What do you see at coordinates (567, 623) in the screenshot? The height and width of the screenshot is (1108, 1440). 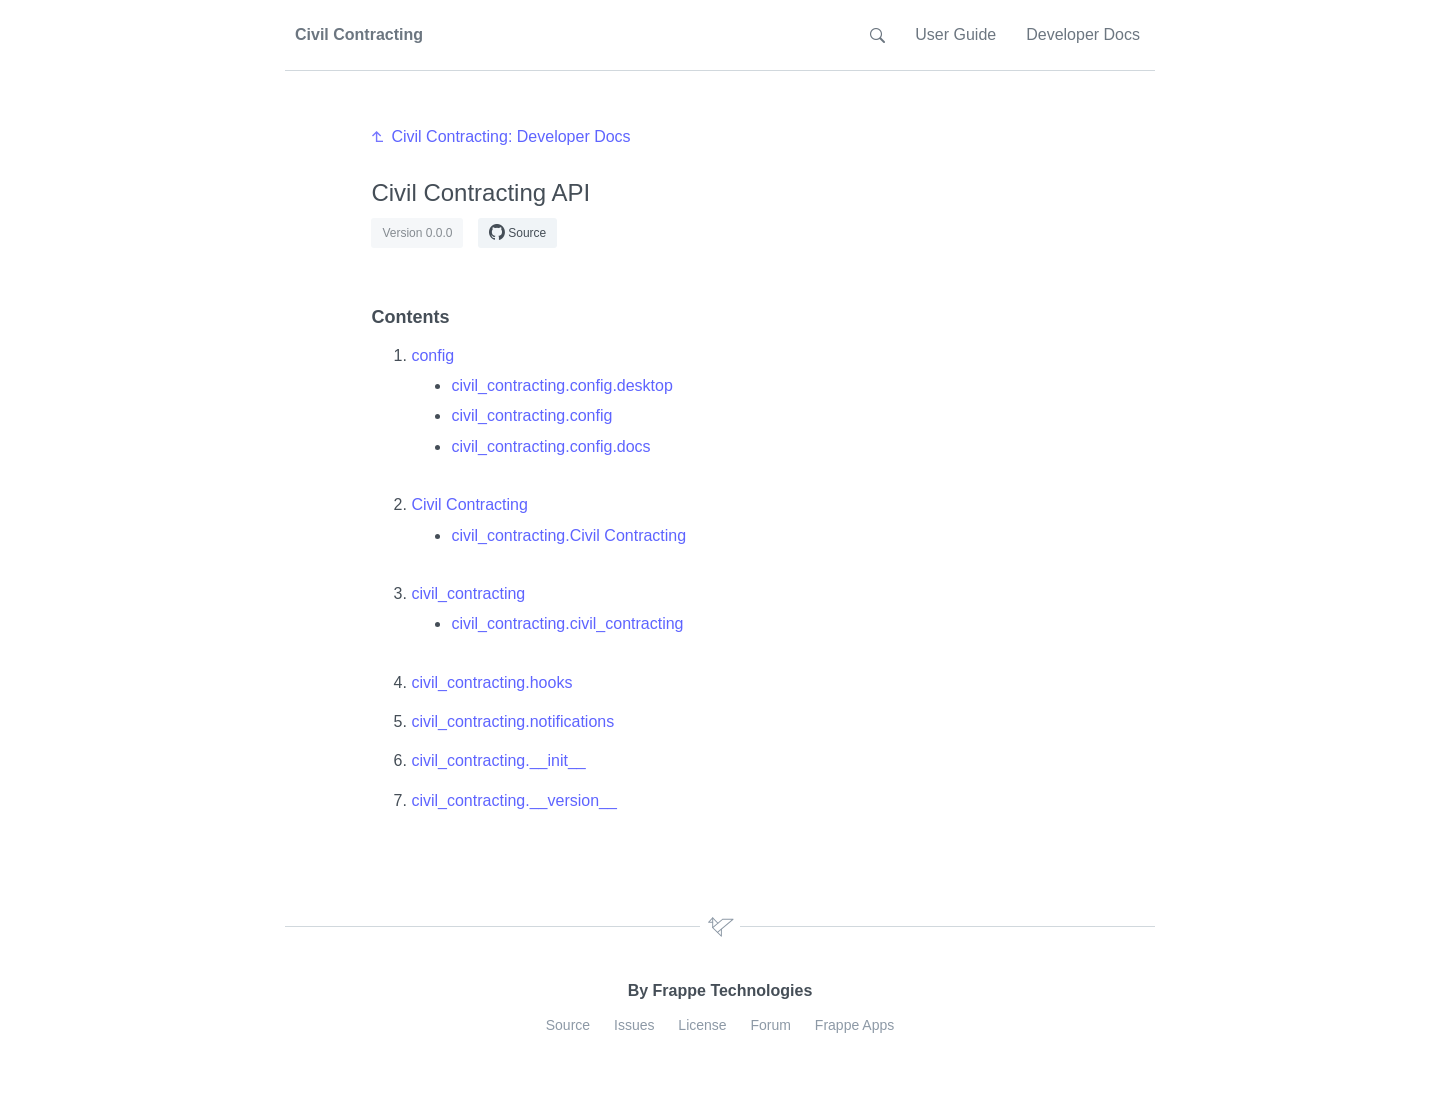 I see `civil_contracting.civil_contracting` at bounding box center [567, 623].